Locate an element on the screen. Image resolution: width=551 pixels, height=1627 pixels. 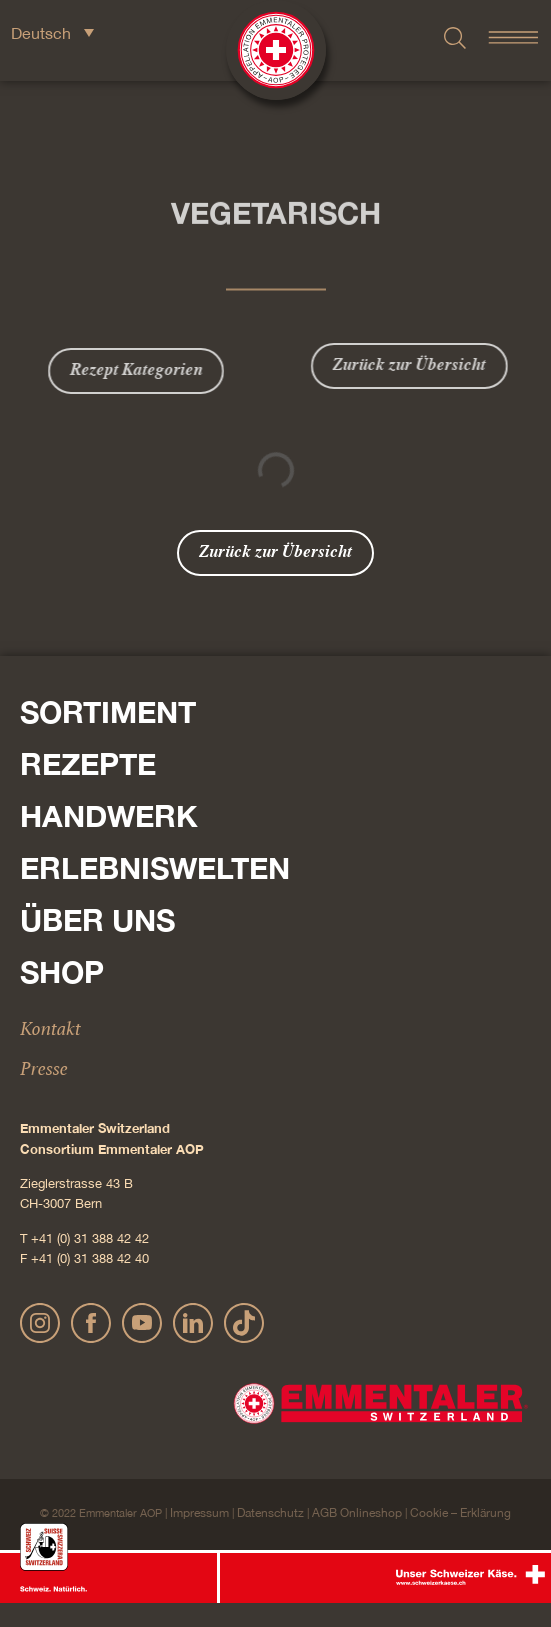
+41 (0) 31 388 42 42 is located at coordinates (90, 1238).